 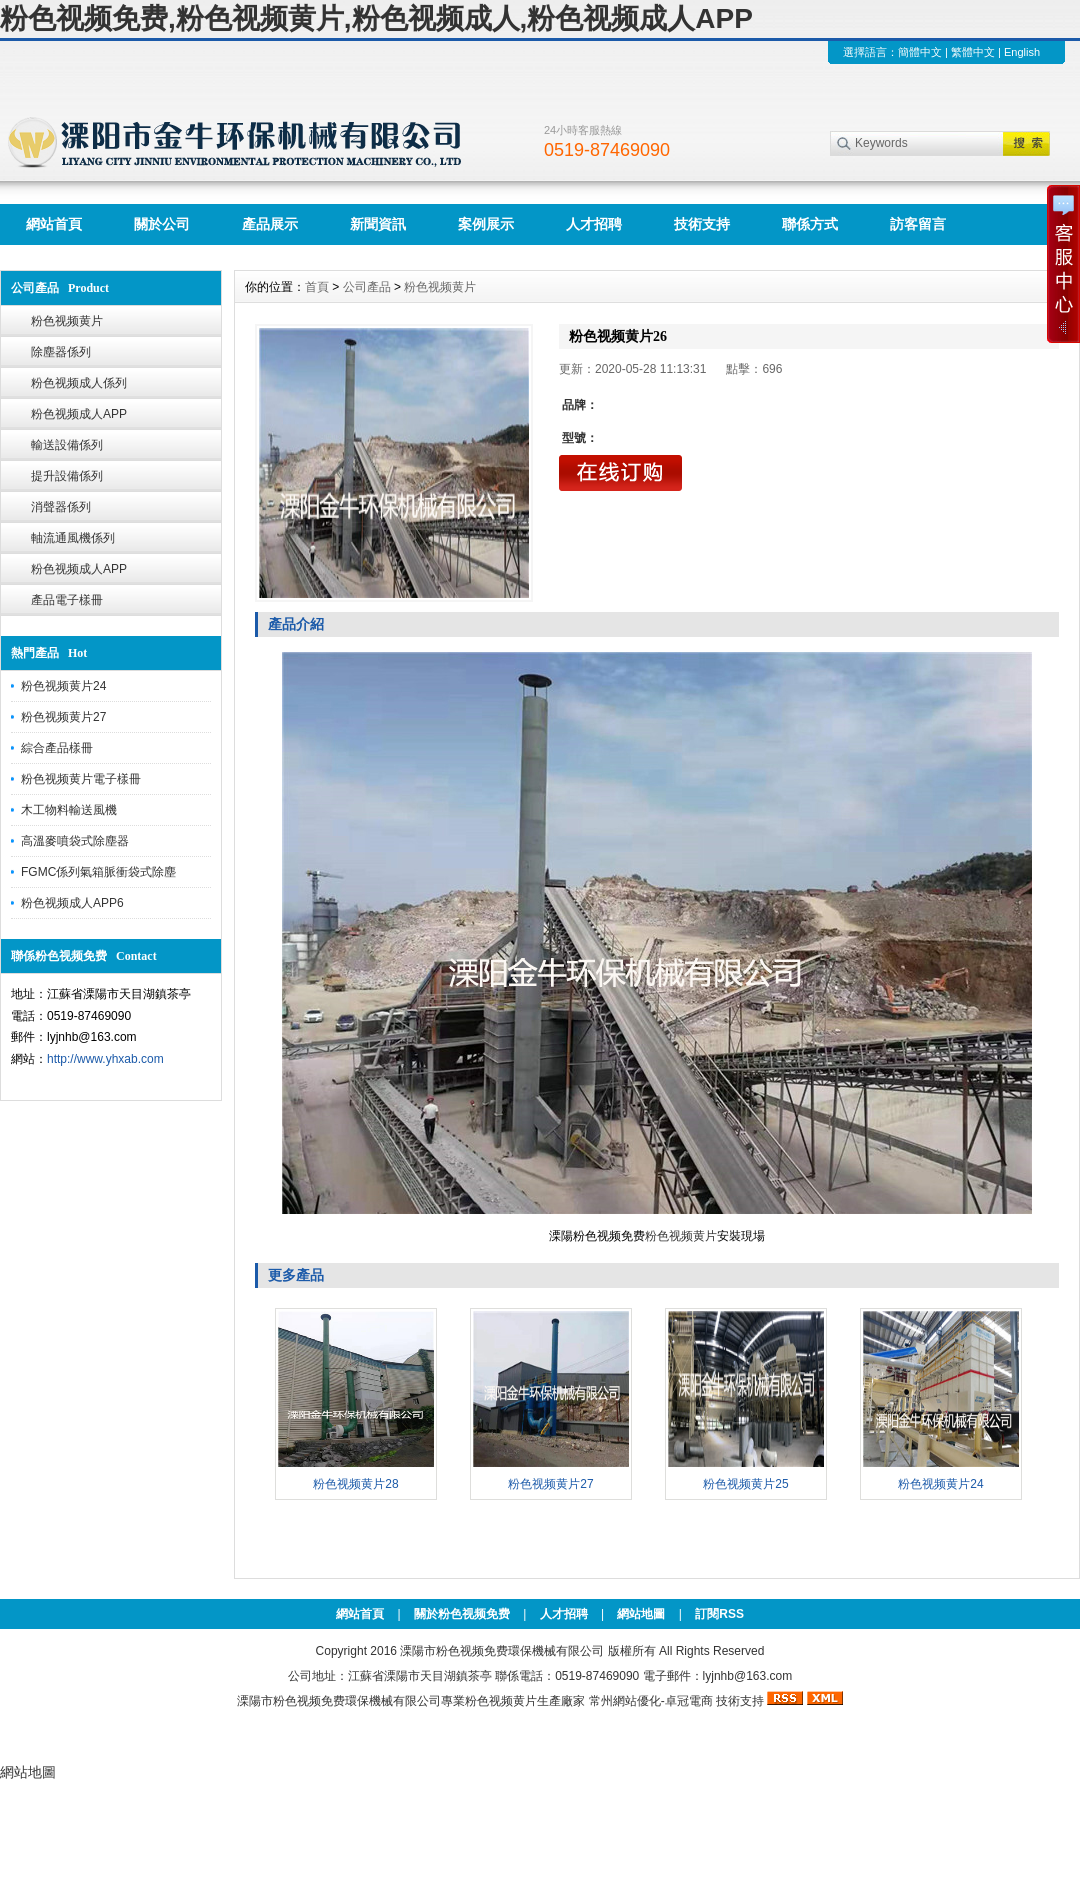 What do you see at coordinates (486, 224) in the screenshot?
I see `案例展示` at bounding box center [486, 224].